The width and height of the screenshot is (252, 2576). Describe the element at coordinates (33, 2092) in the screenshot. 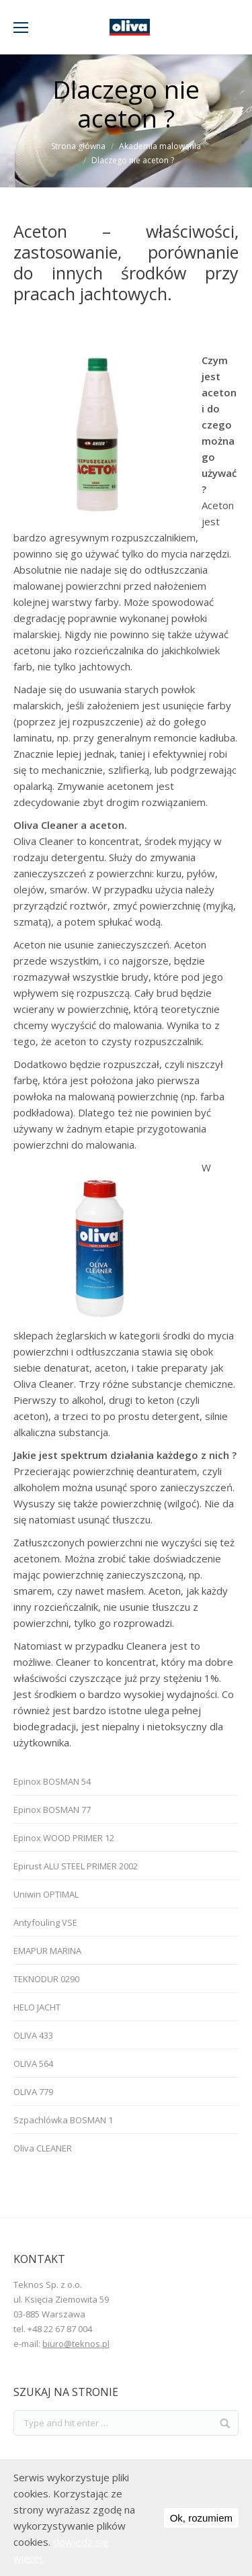

I see `OLIVA 779` at that location.